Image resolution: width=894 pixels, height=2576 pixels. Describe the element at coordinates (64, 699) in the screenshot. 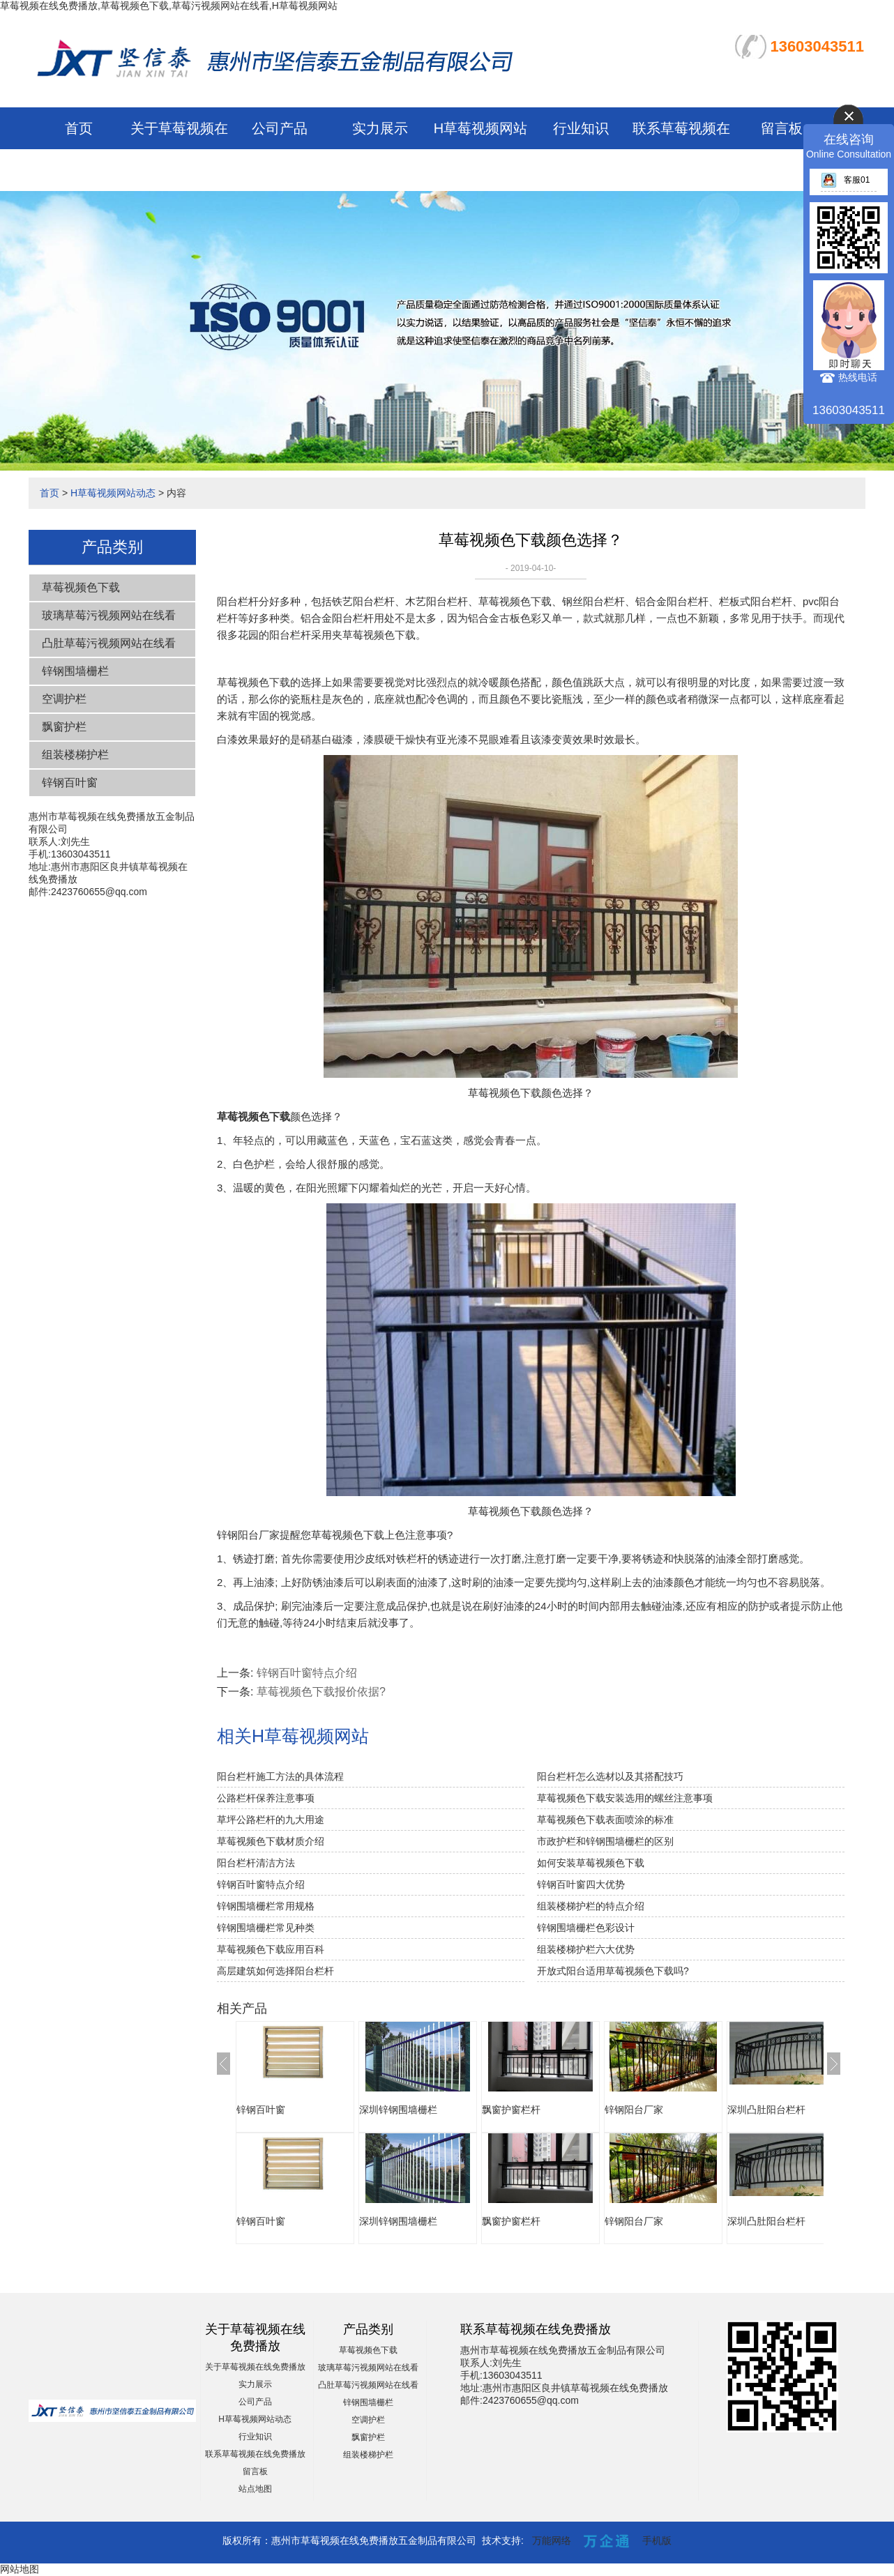

I see `空调护栏` at that location.